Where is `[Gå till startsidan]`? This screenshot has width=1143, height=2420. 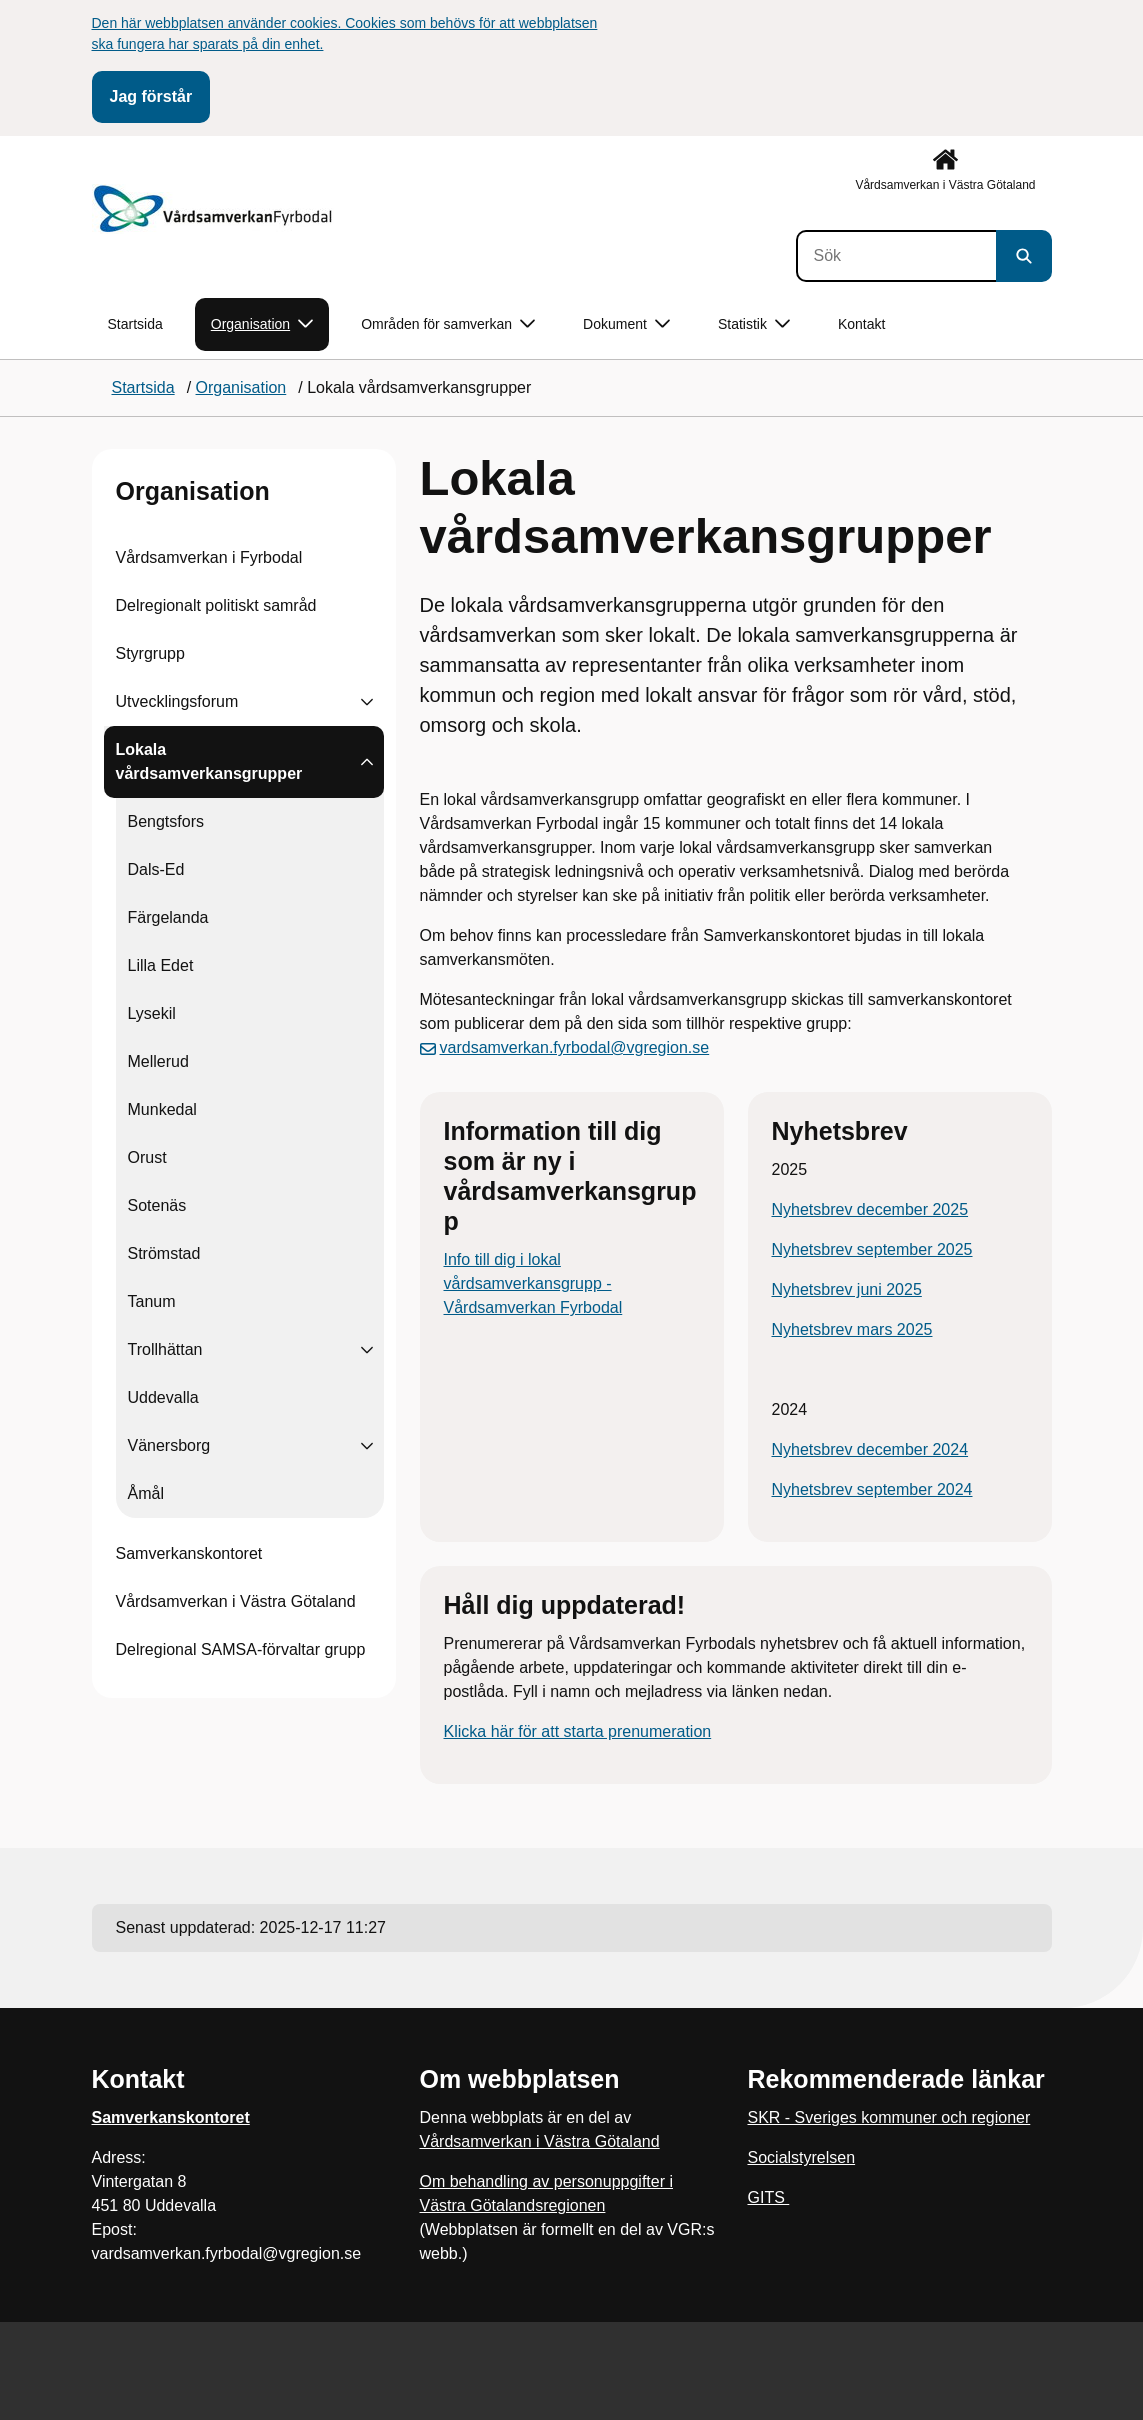 [Gå till startsidan] is located at coordinates (215, 209).